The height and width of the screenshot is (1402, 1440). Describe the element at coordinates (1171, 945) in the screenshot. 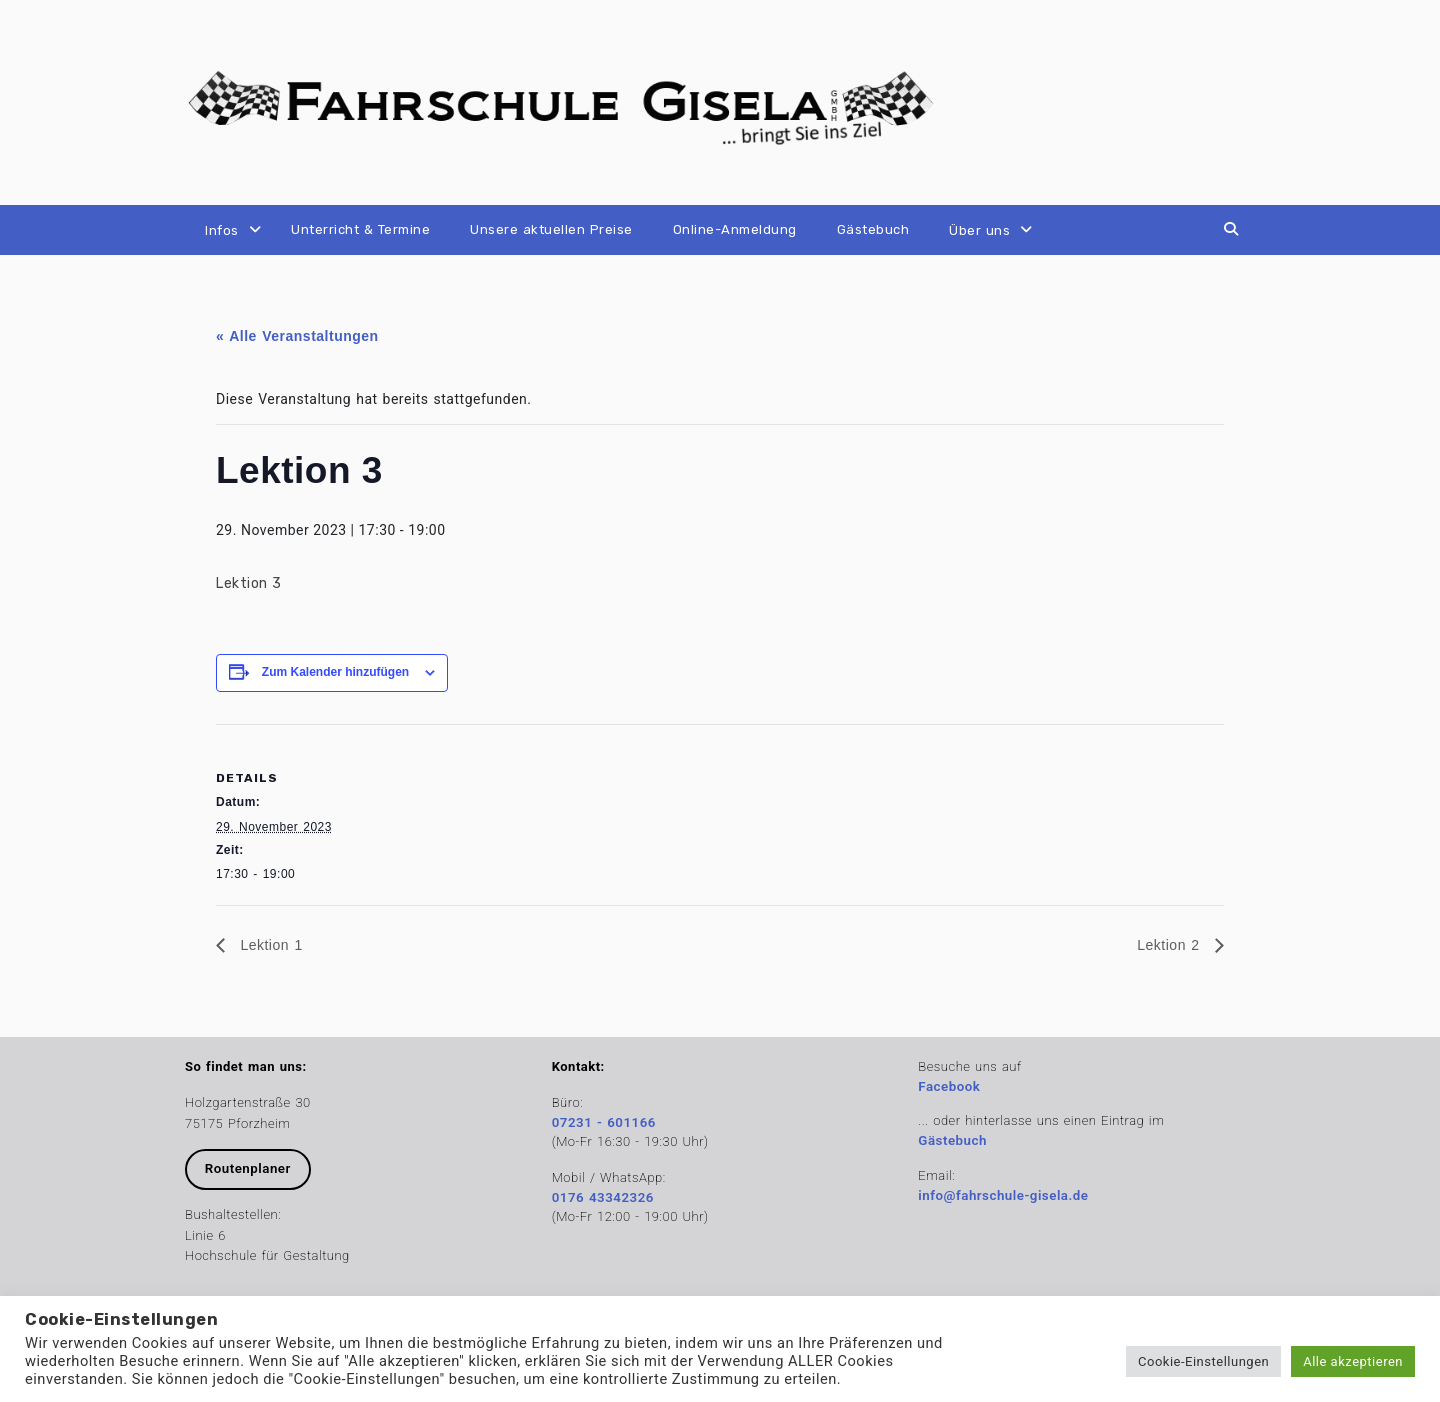

I see `Lektion 2` at that location.